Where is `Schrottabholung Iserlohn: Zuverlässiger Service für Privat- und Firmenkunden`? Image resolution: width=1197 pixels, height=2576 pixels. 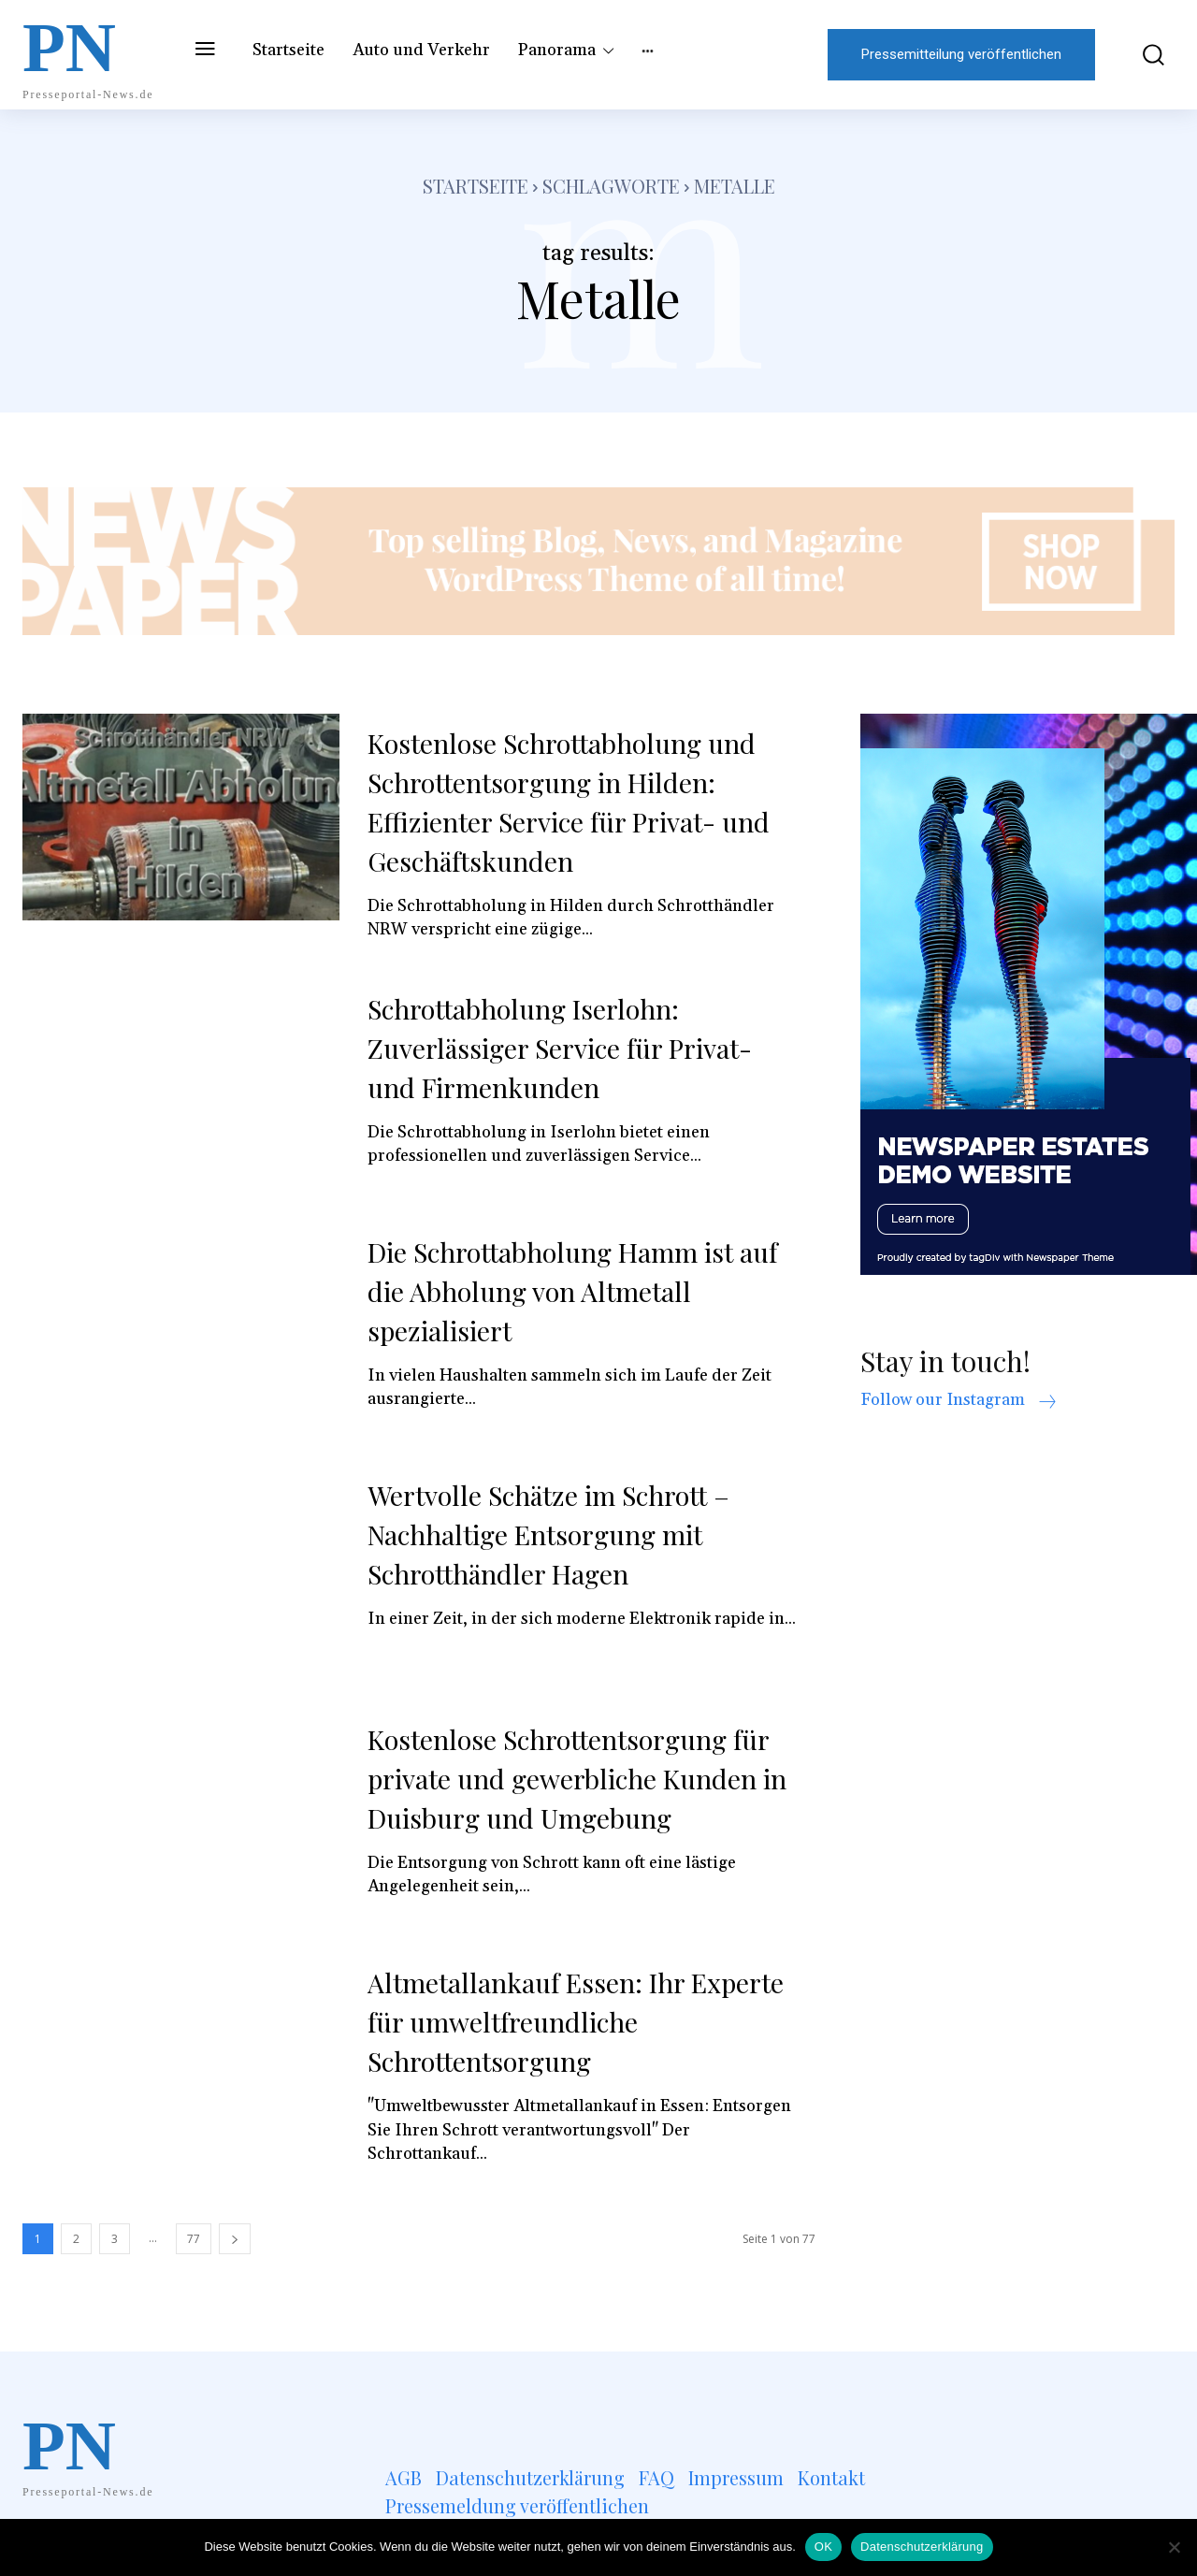 Schrottabholung Iserlohn: Zuverlässiger Service für Privat- und Firmenkunden is located at coordinates (571, 1048).